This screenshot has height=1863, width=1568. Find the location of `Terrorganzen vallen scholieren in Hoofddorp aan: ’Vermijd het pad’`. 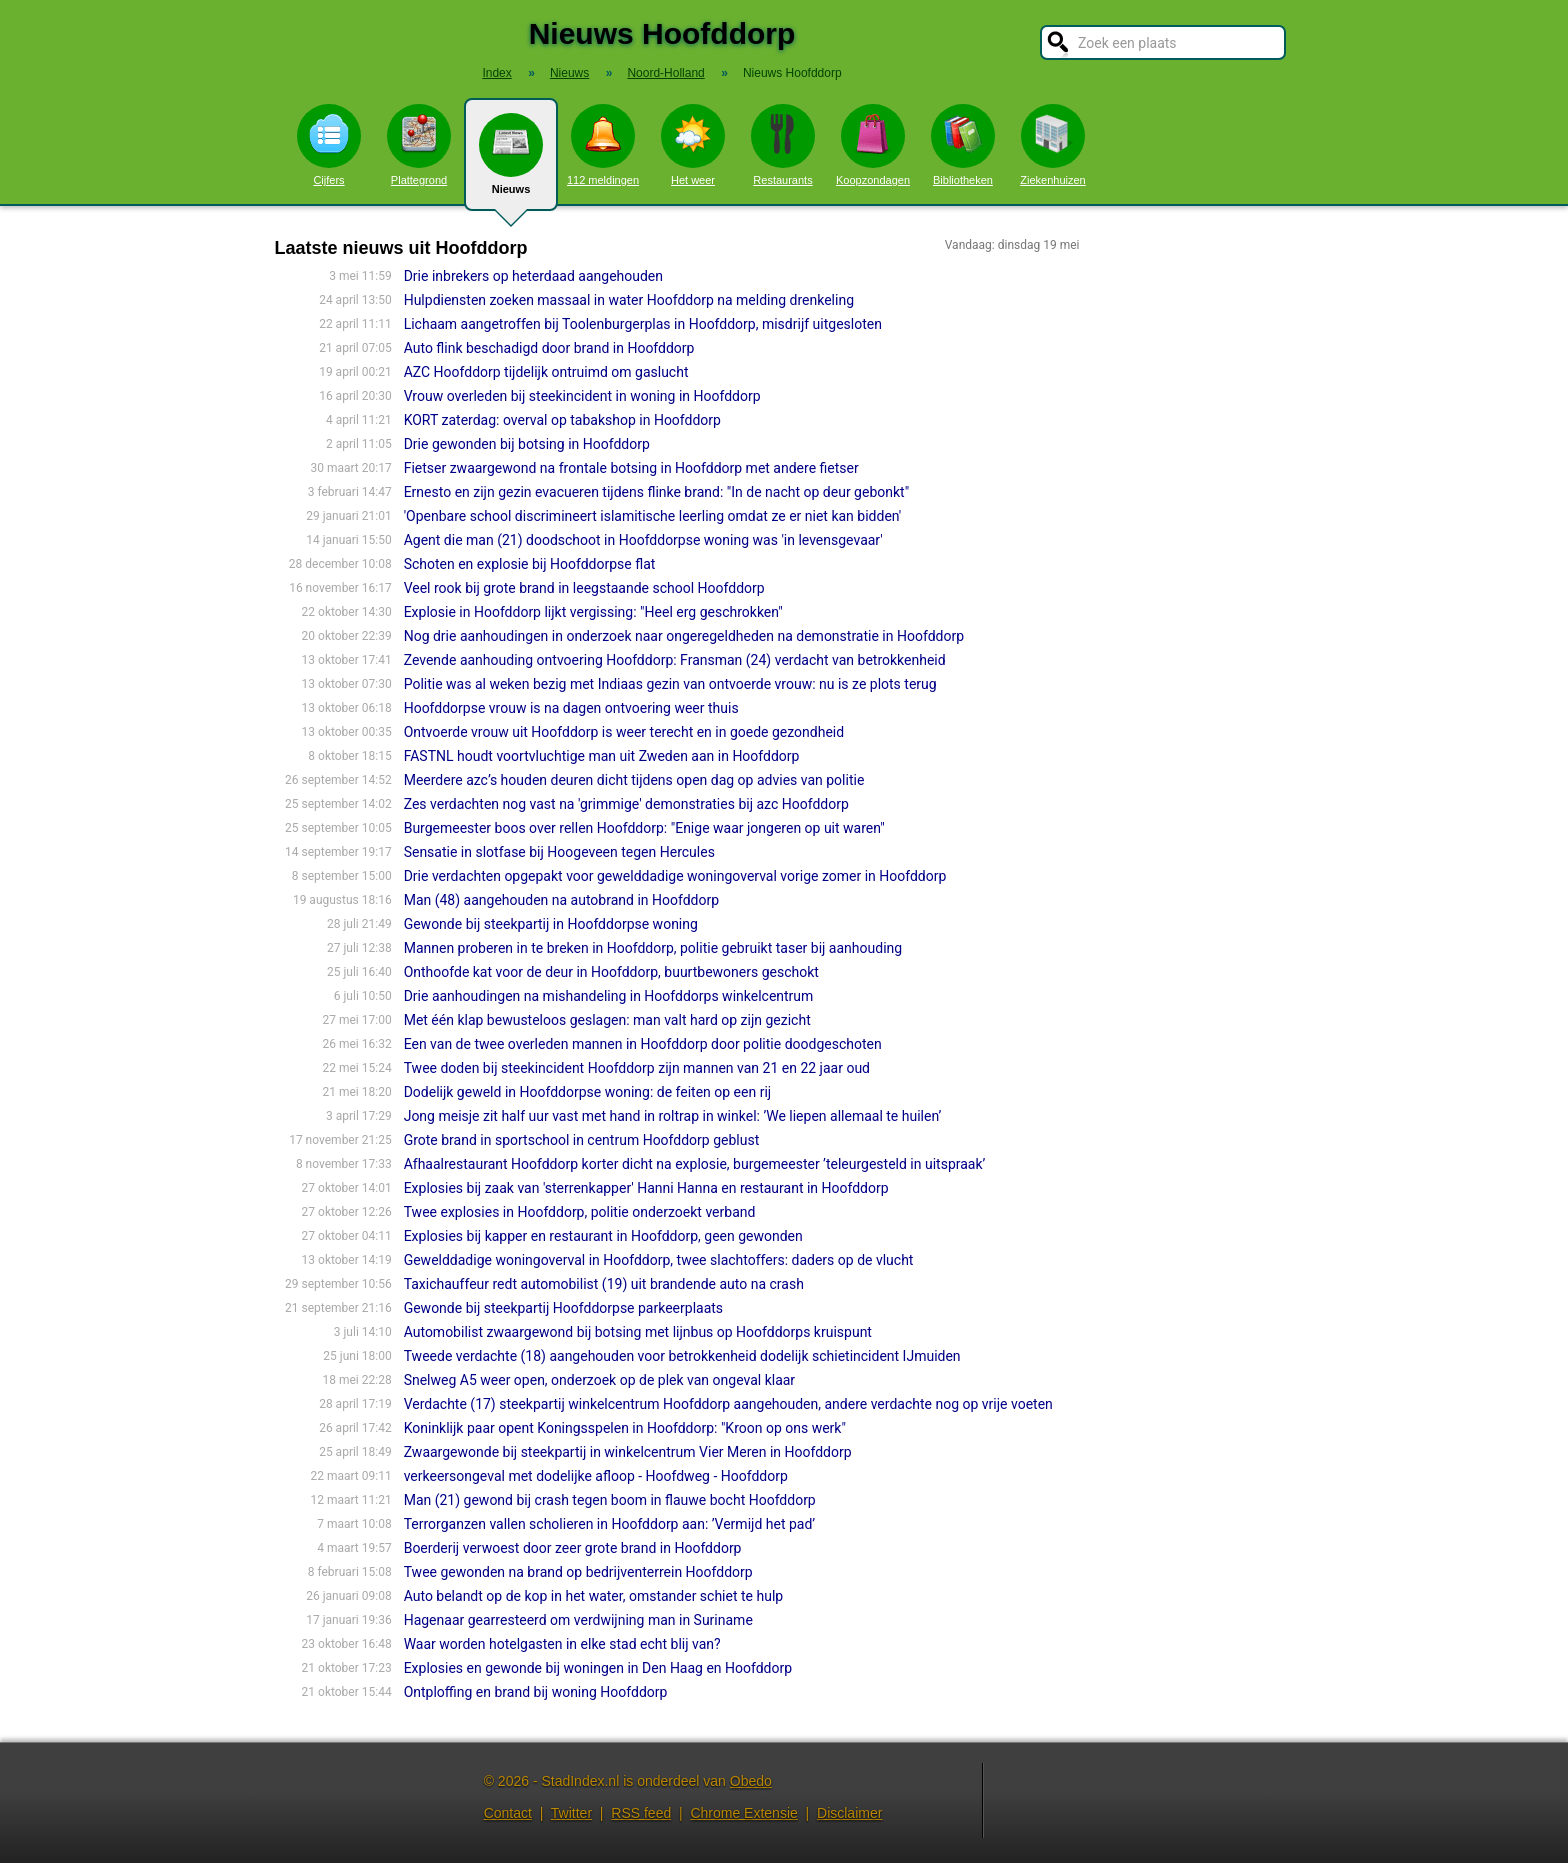

Terrorganzen vallen scholieren in Hoofddorp aan: ’Vermijd het pad’ is located at coordinates (609, 1524).